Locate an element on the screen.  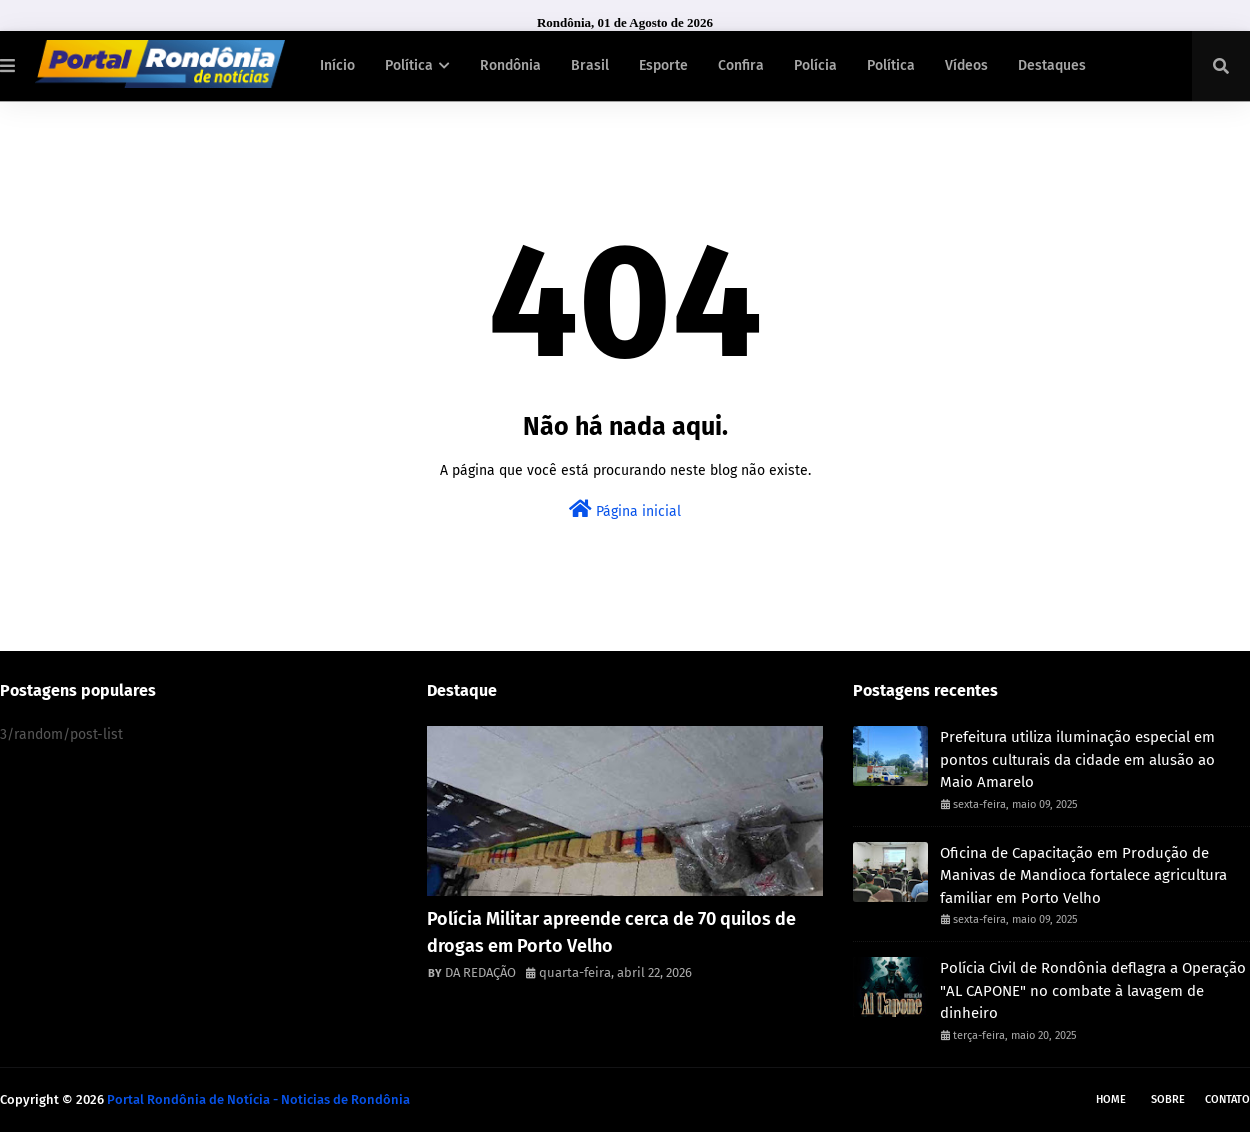
Prefeitura utiliza iluminação especial em pontos culturais da cidade em alusão ao Maio Amarelo is located at coordinates (1077, 759).